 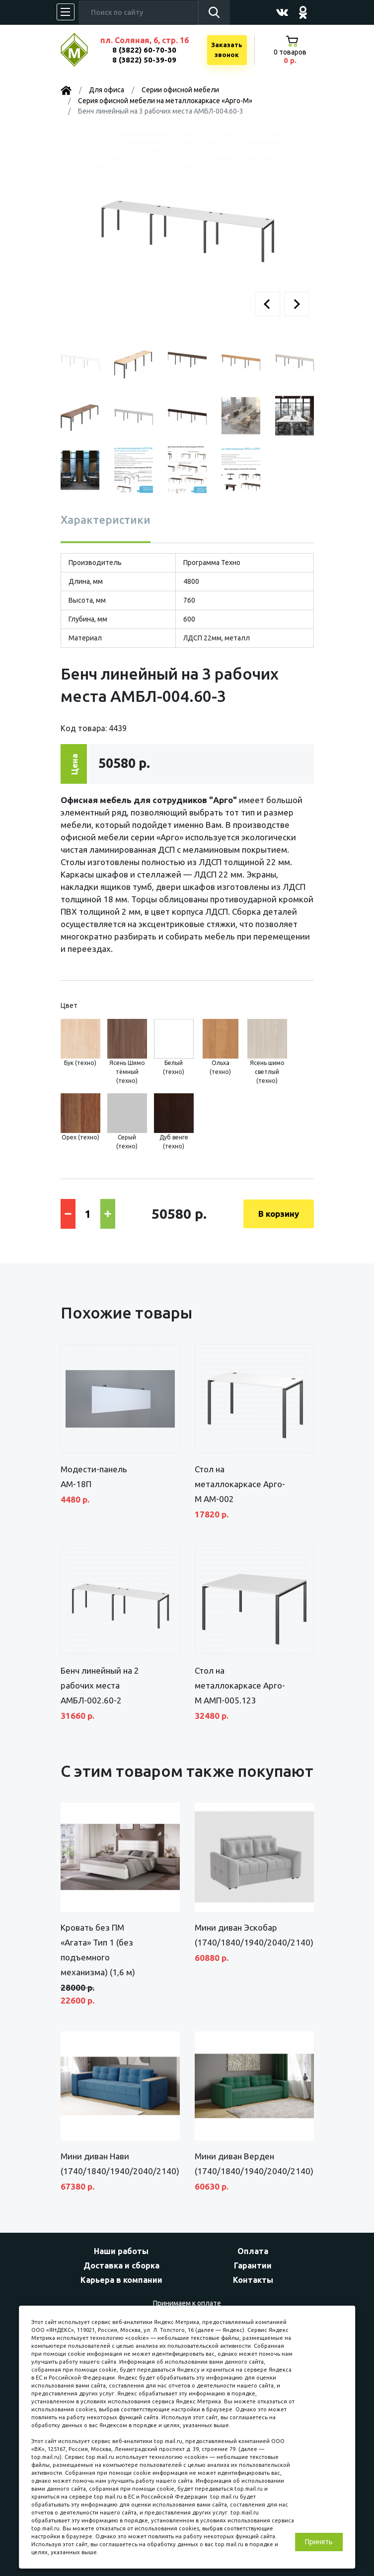 I want to click on Карьера в компании, so click(x=121, y=2279).